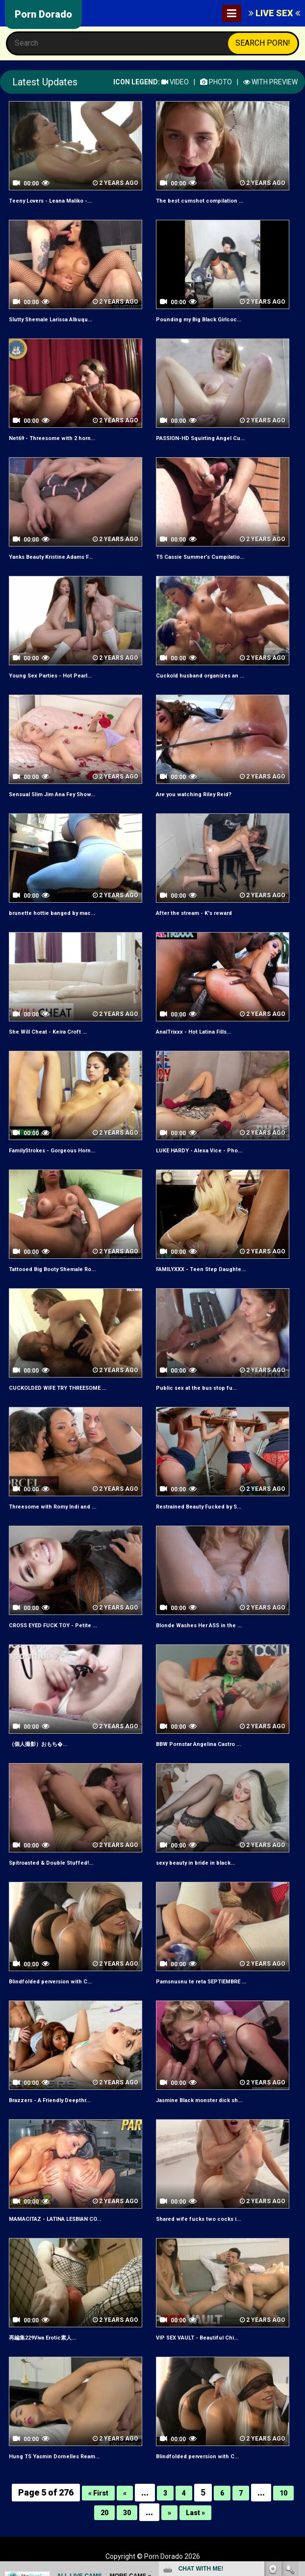 This screenshot has height=2576, width=305. Describe the element at coordinates (61, 319) in the screenshot. I see `Slutty Shemale Larissa Albuqu...` at that location.